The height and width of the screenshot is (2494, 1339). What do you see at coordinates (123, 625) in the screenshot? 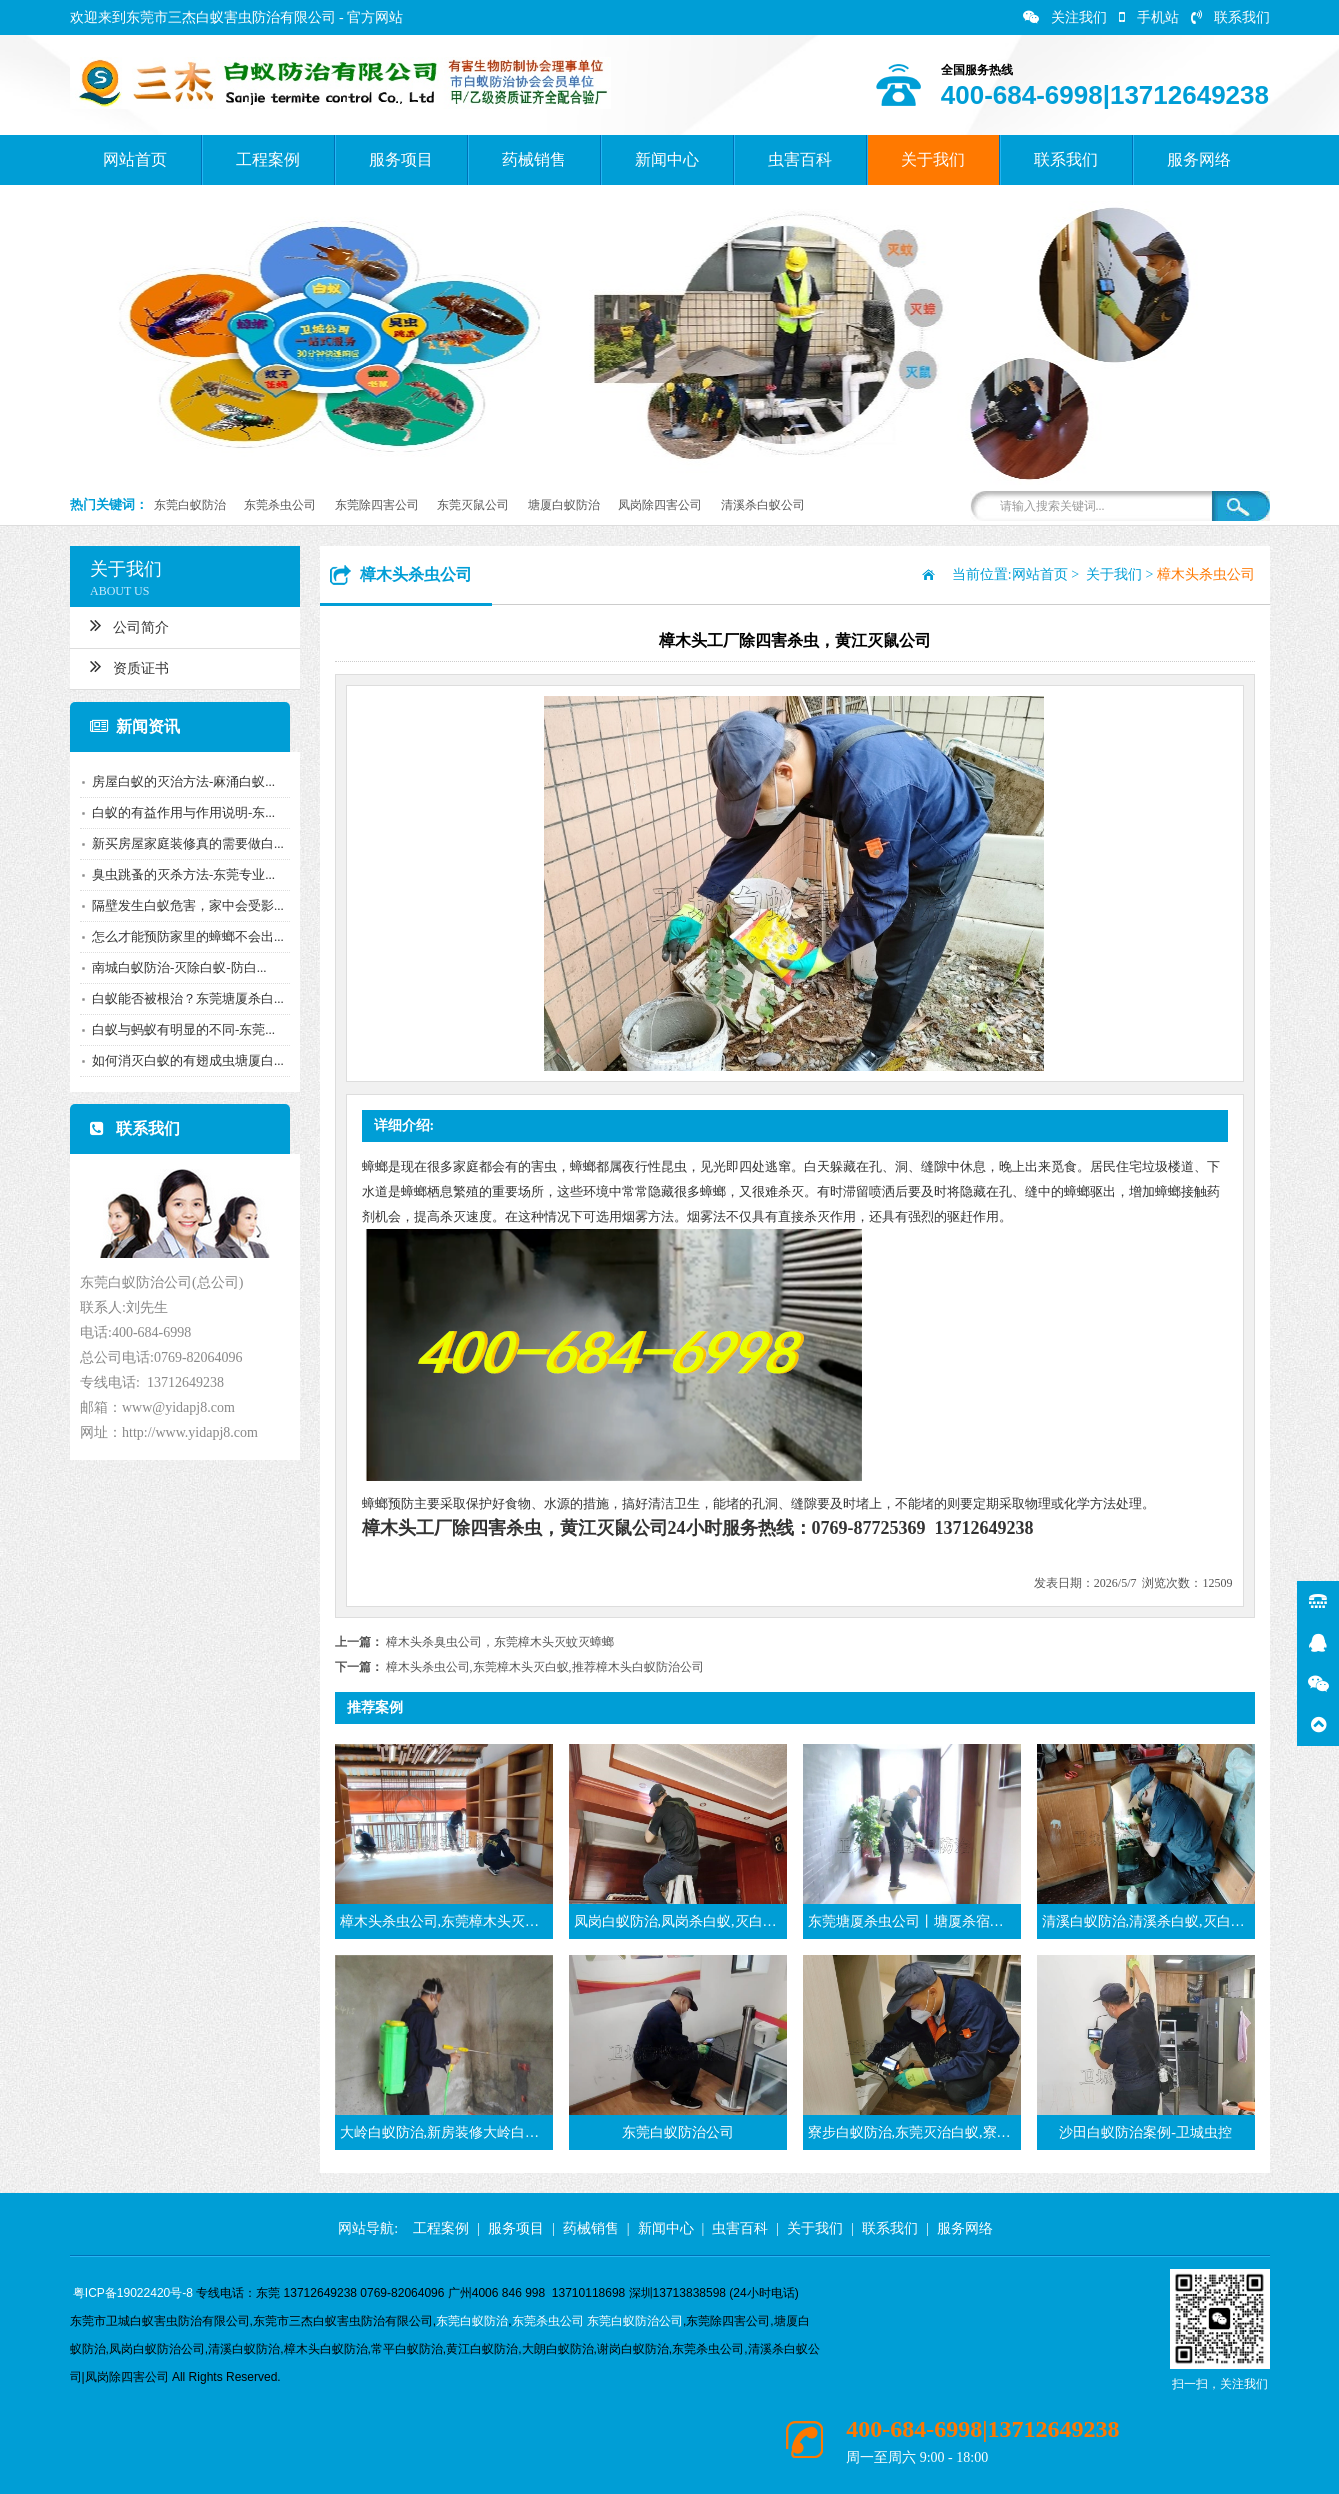
I see `公司简介` at bounding box center [123, 625].